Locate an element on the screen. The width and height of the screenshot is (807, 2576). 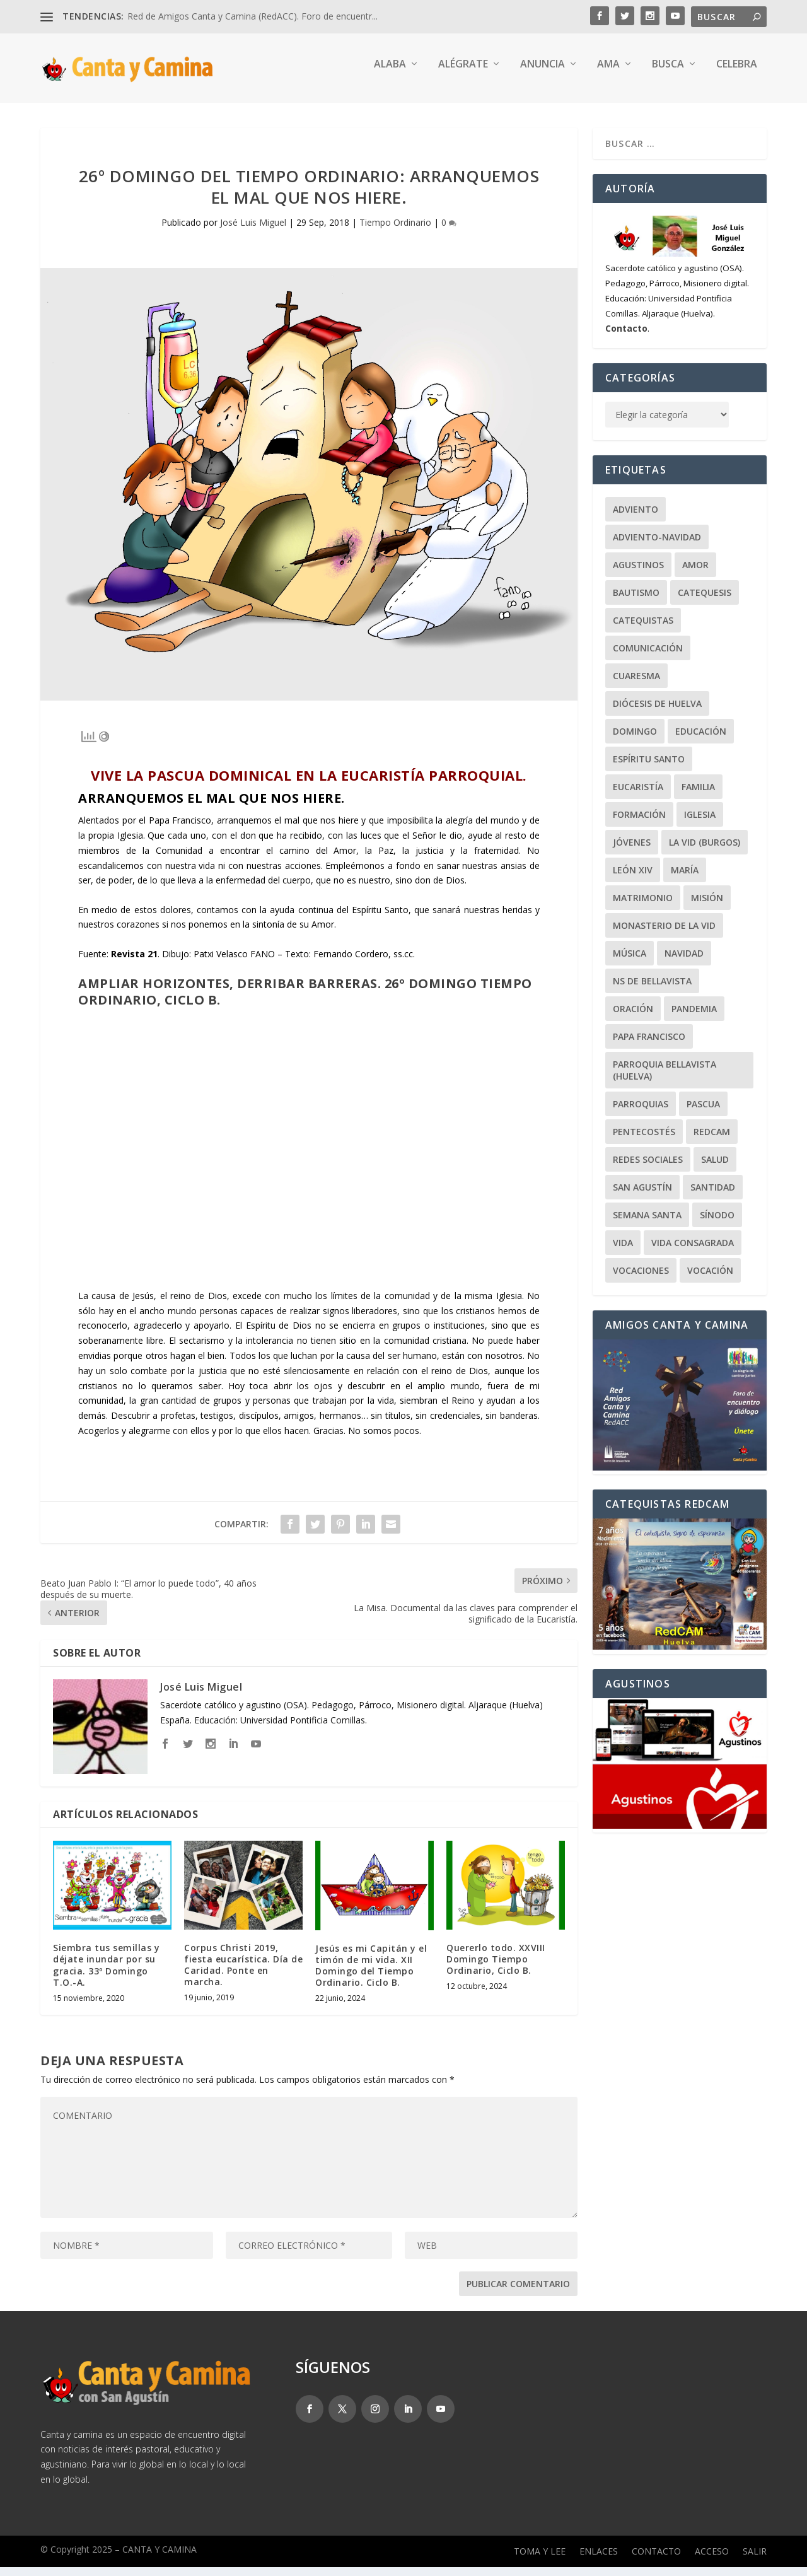
Monasterio de la Vid [Monasterio de la Vid (36 elementos)] is located at coordinates (664, 934).